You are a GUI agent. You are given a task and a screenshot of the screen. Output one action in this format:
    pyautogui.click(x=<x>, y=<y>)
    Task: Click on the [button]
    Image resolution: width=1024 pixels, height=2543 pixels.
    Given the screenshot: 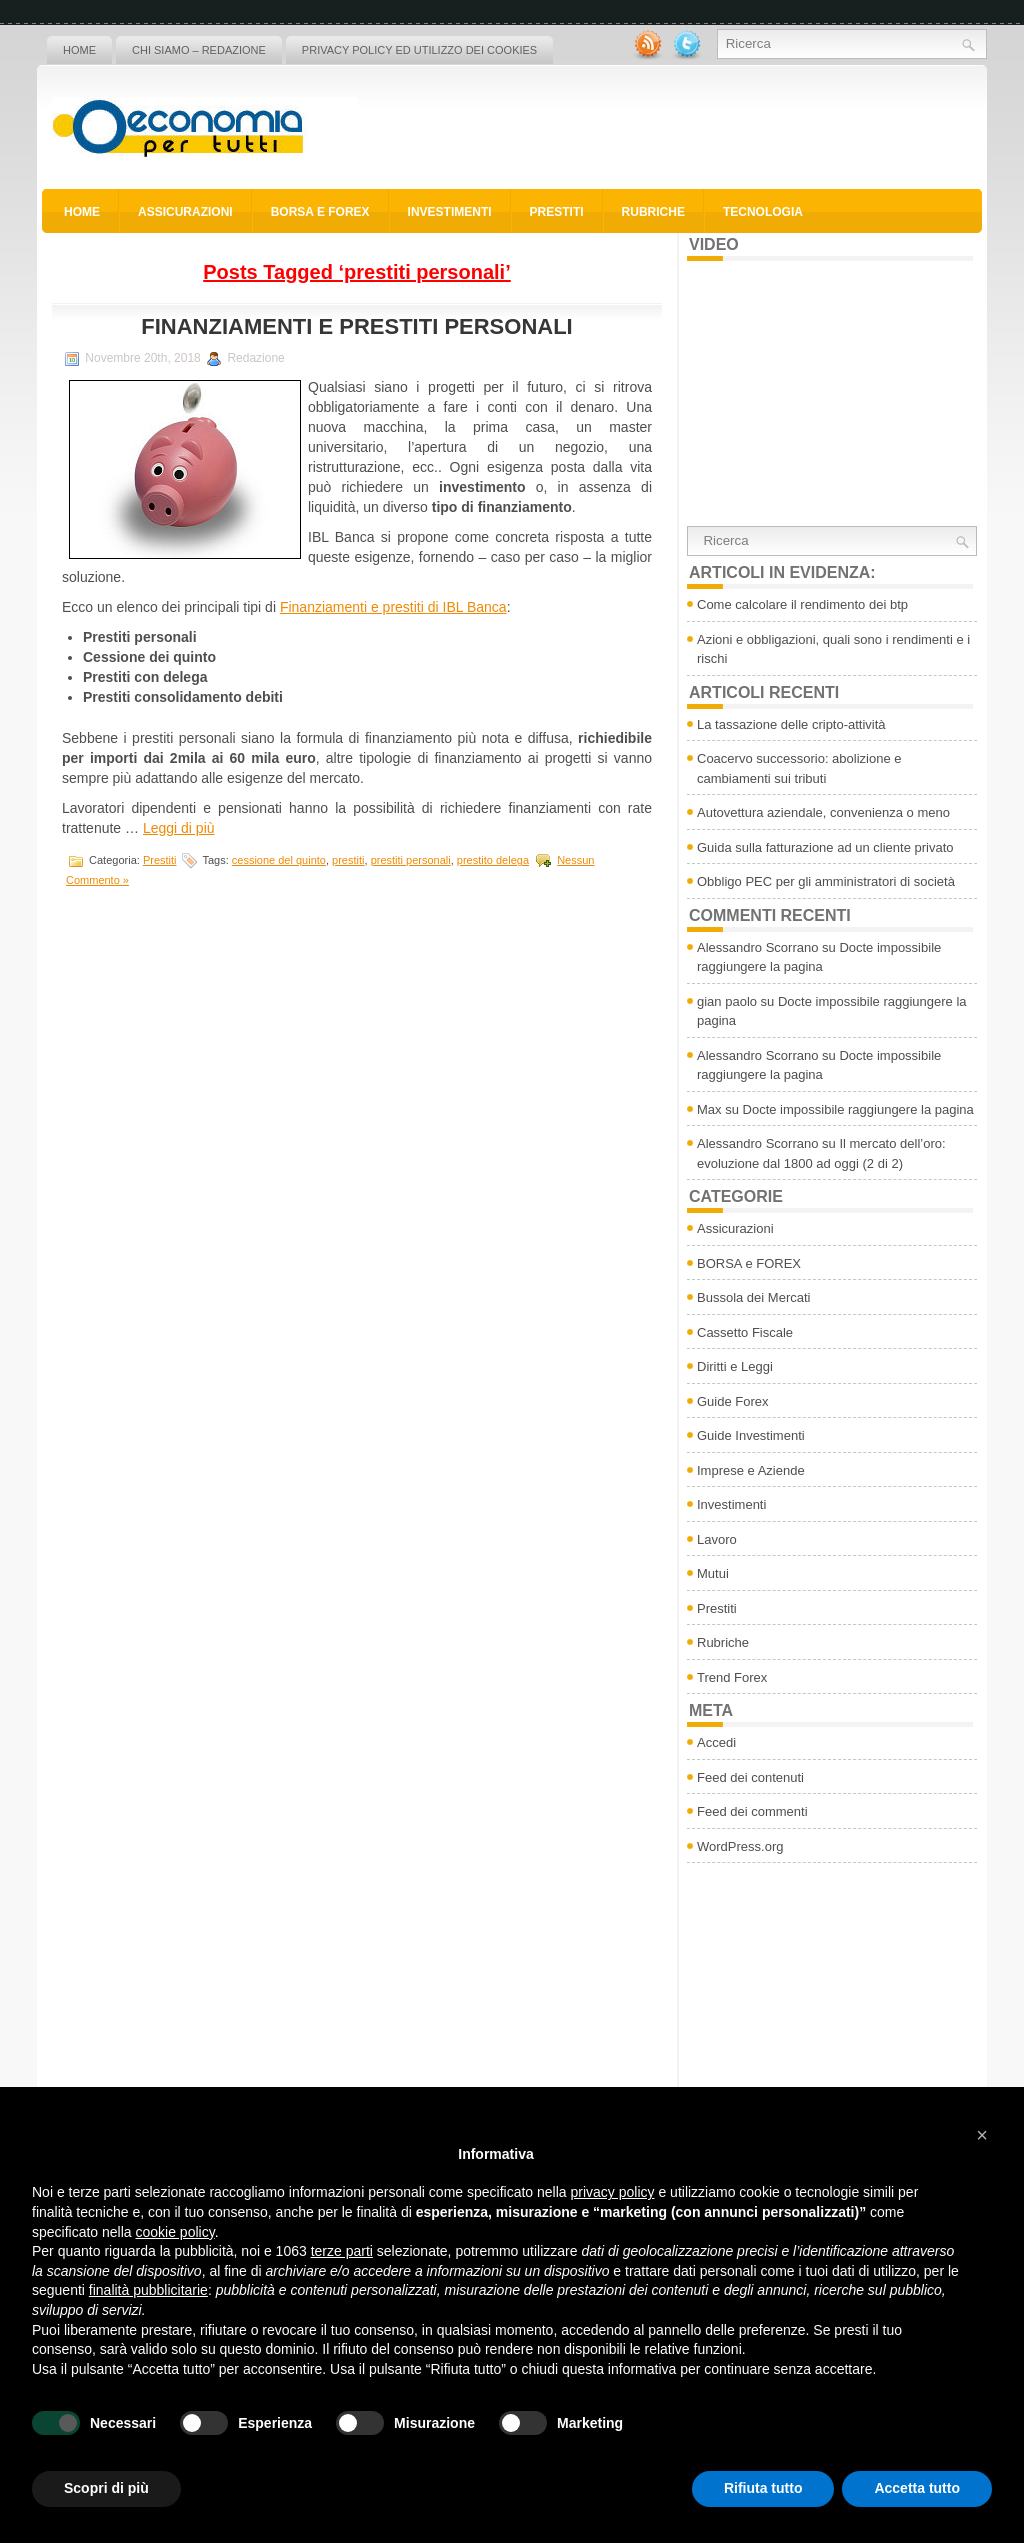 What is the action you would take?
    pyautogui.click(x=982, y=2135)
    